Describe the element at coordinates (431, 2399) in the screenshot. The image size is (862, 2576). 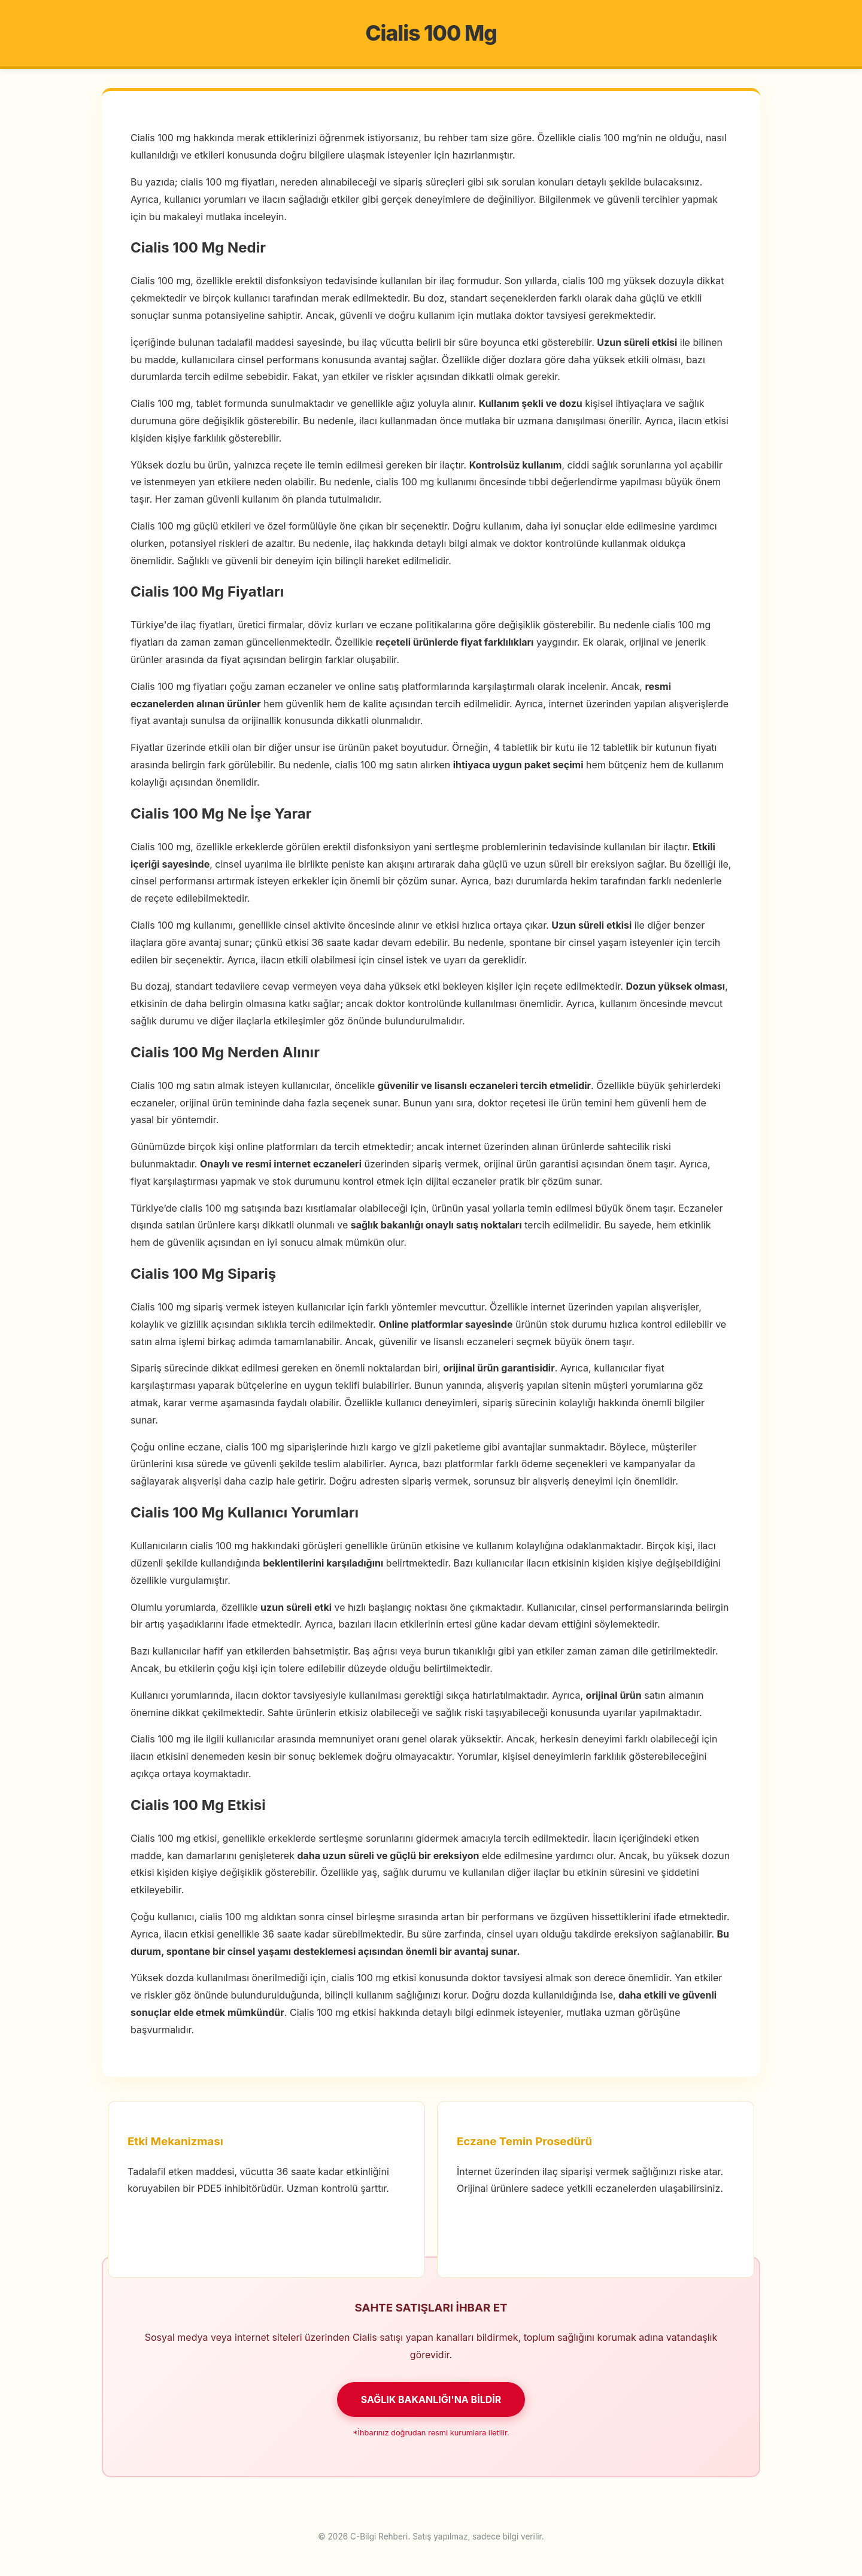
I see `SAĞLIK BAKANLIĞI'NA BİLDİR` at that location.